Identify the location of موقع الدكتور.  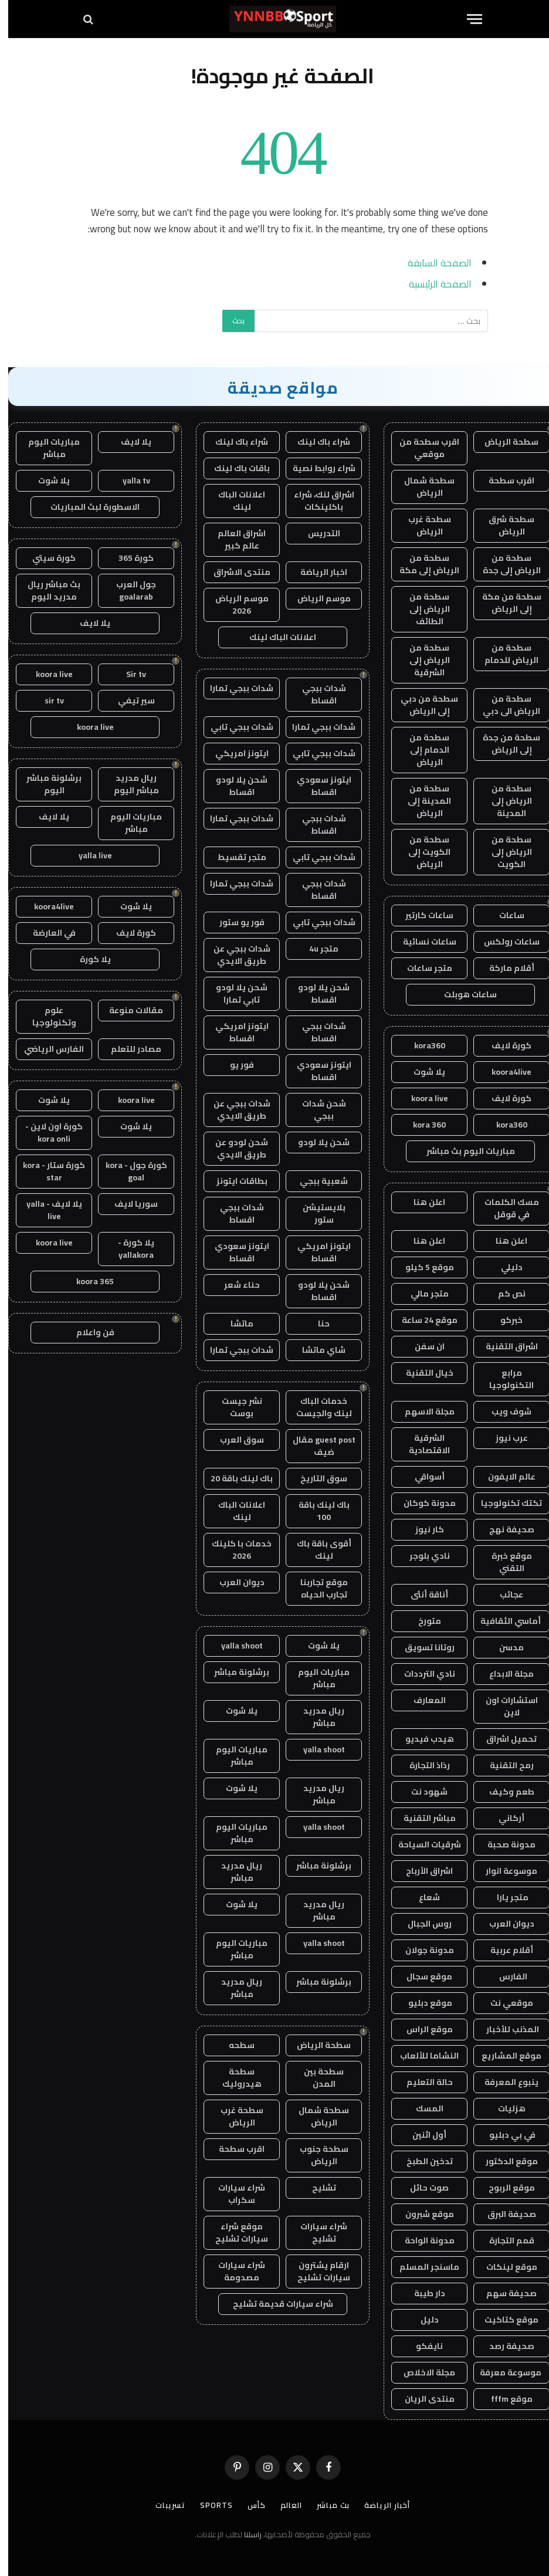
(503, 2161).